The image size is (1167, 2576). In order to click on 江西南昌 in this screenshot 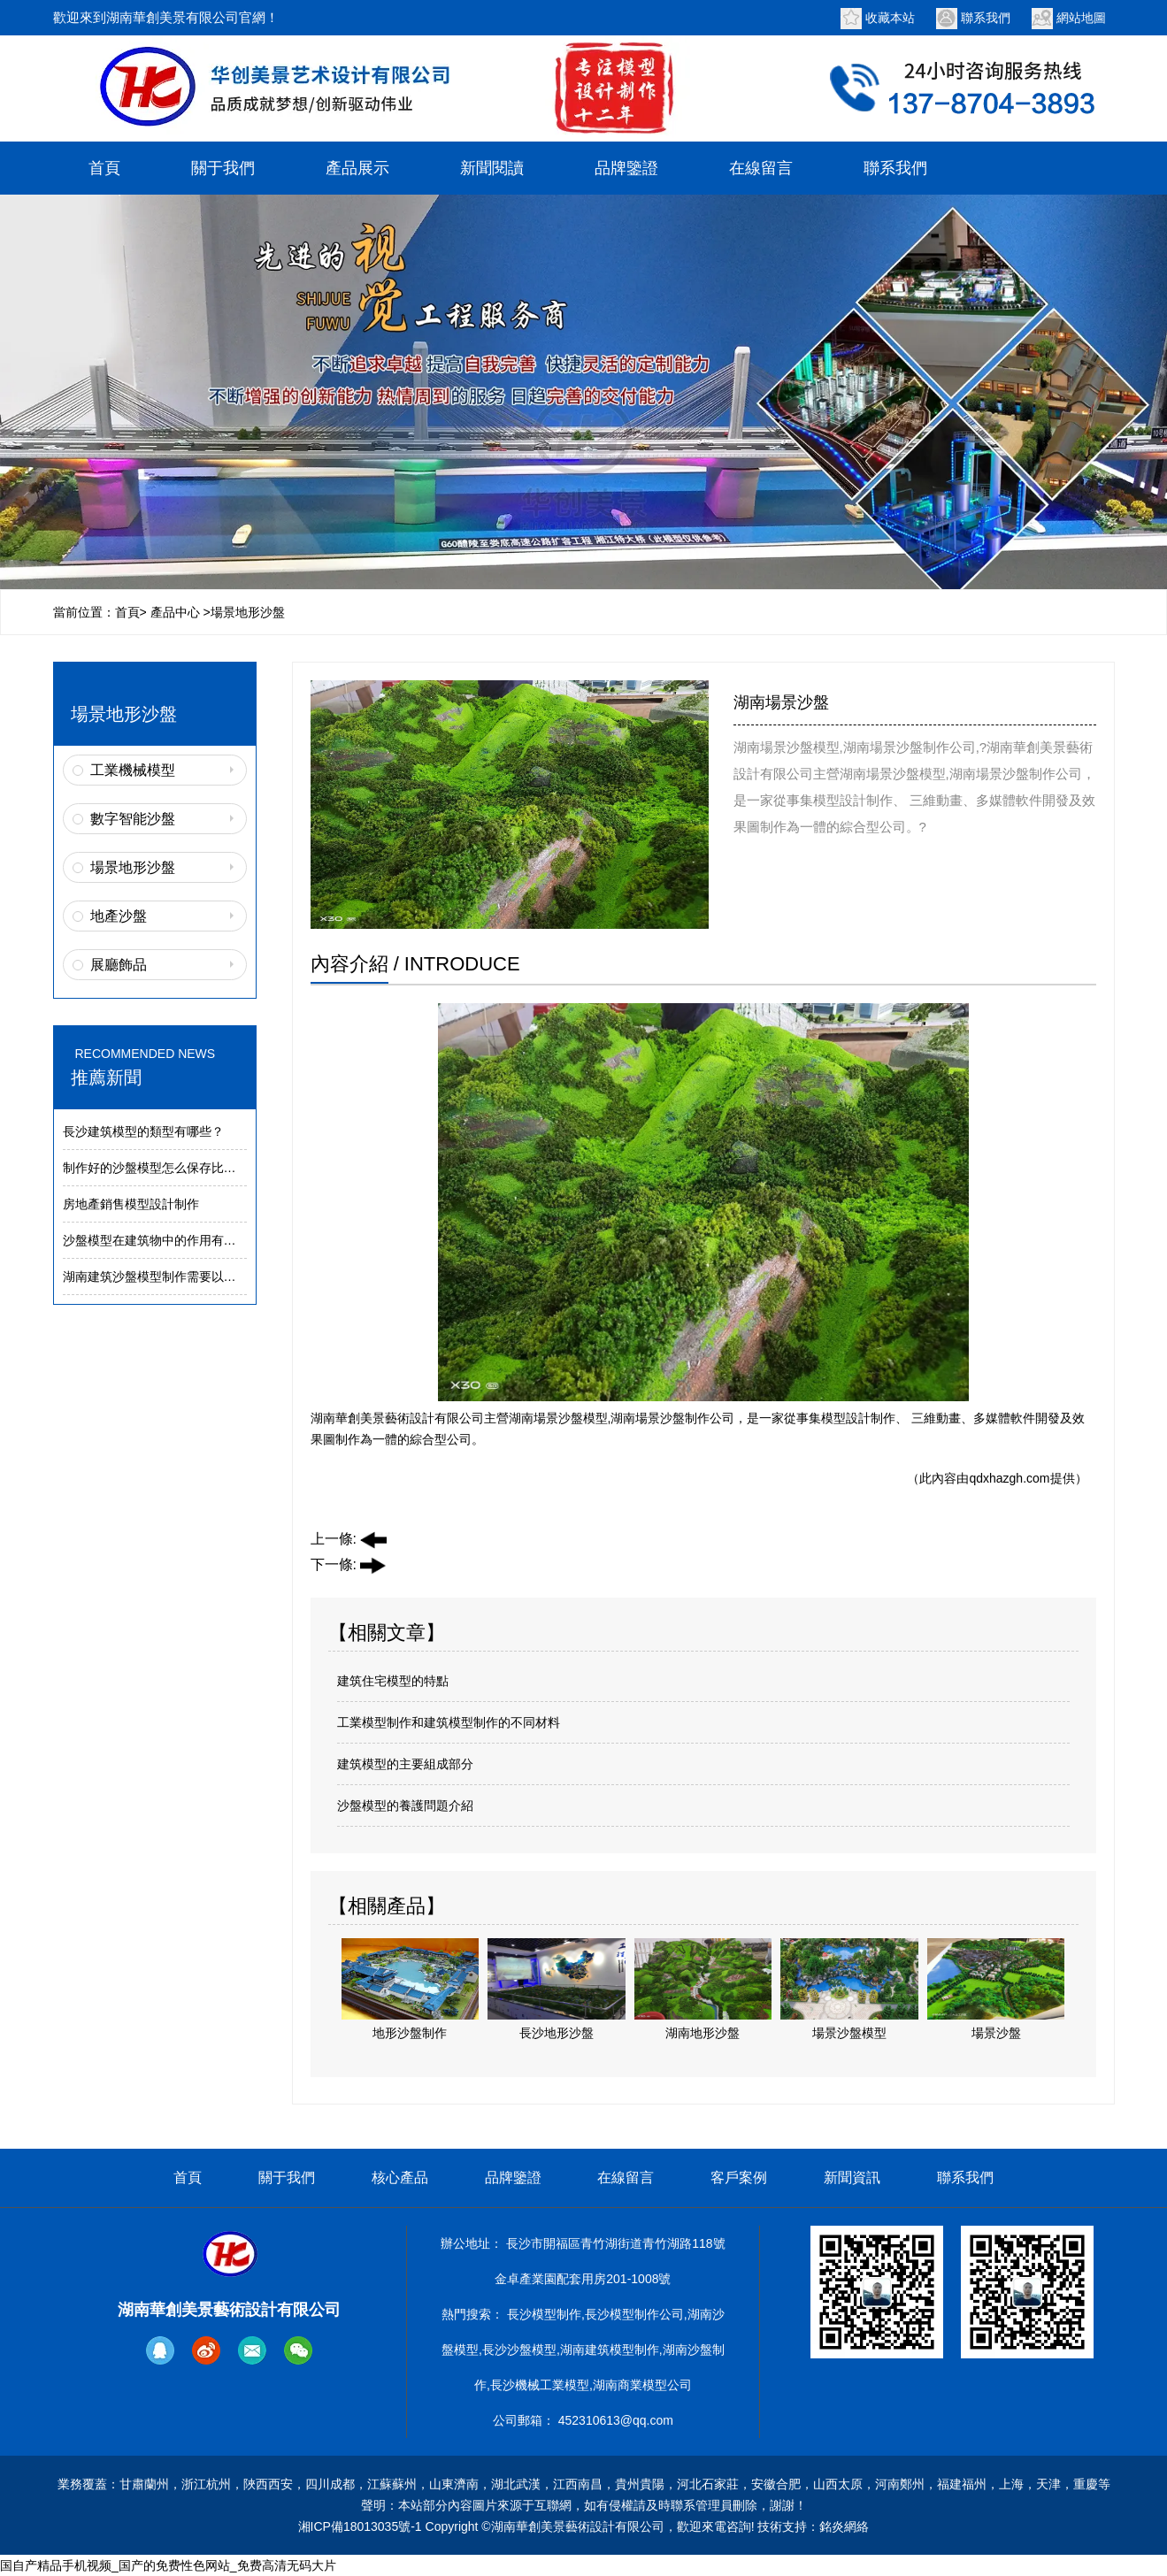, I will do `click(578, 2484)`.